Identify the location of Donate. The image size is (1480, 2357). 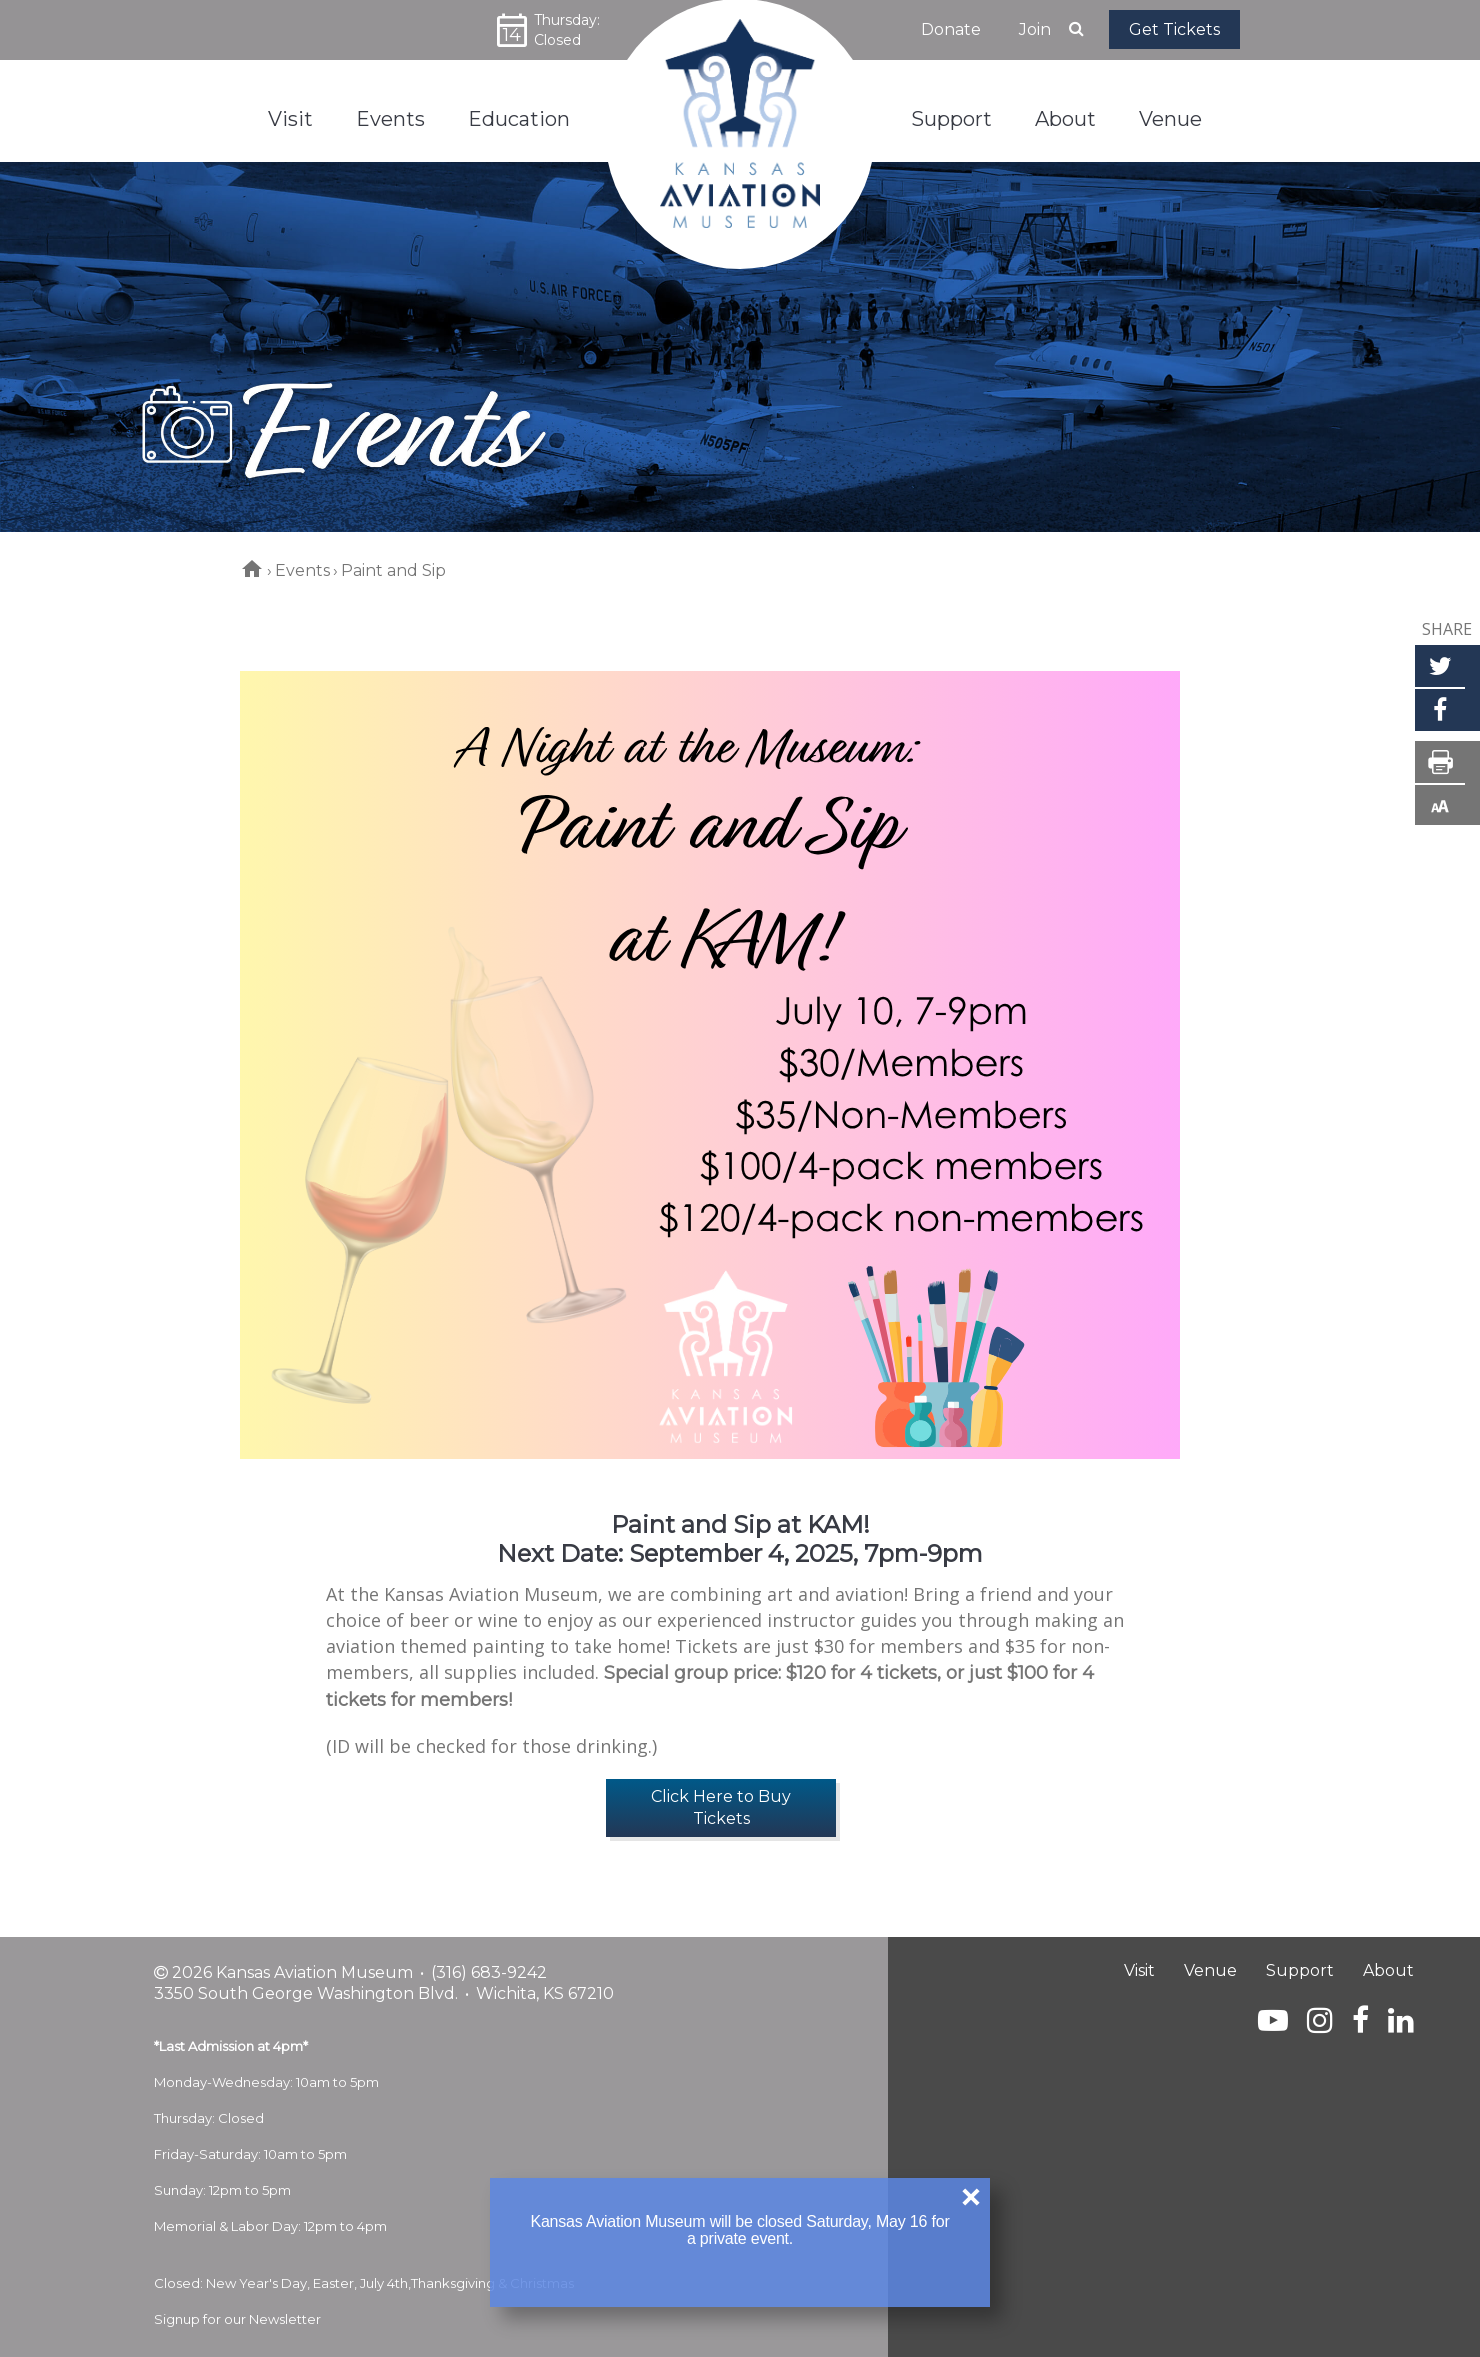
(951, 29).